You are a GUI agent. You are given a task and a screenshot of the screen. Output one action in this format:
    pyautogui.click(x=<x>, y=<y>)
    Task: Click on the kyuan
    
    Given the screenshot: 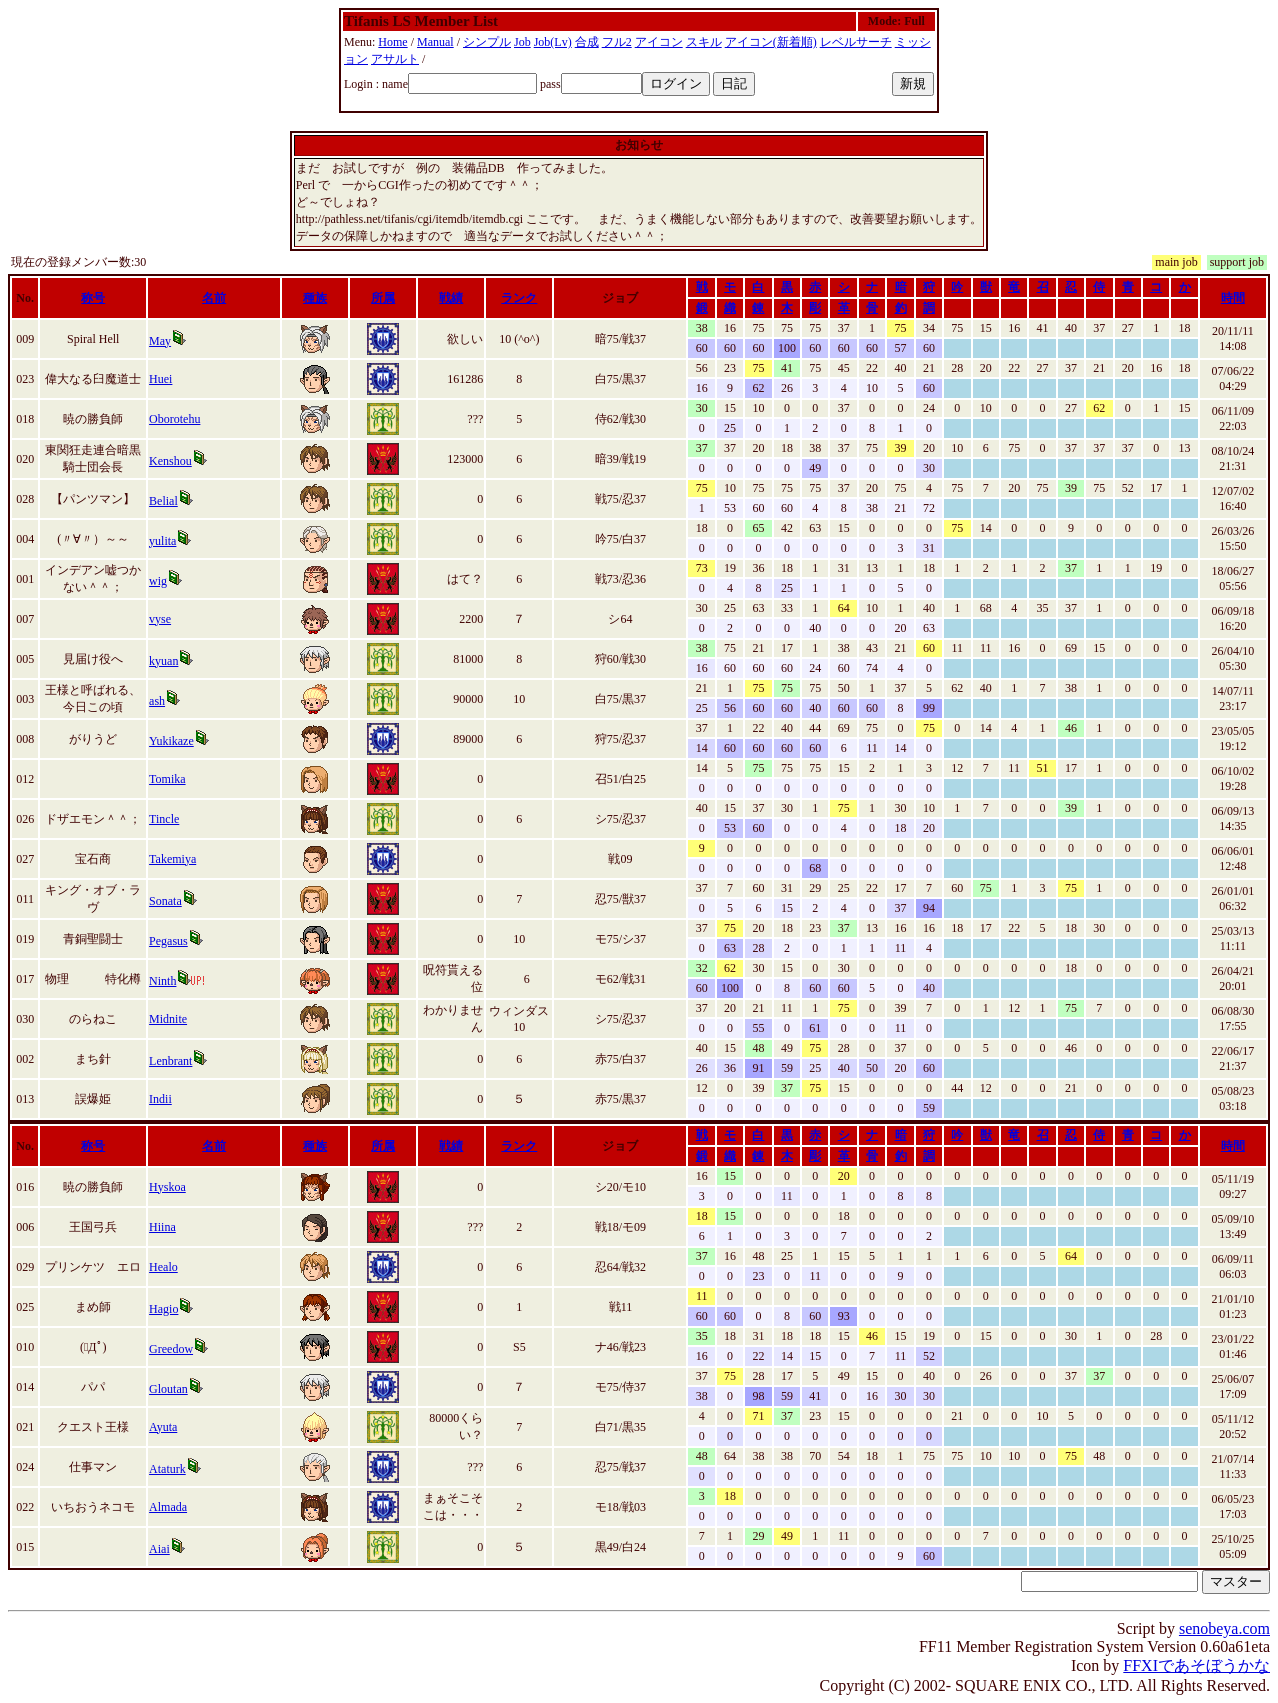 What is the action you would take?
    pyautogui.click(x=163, y=661)
    